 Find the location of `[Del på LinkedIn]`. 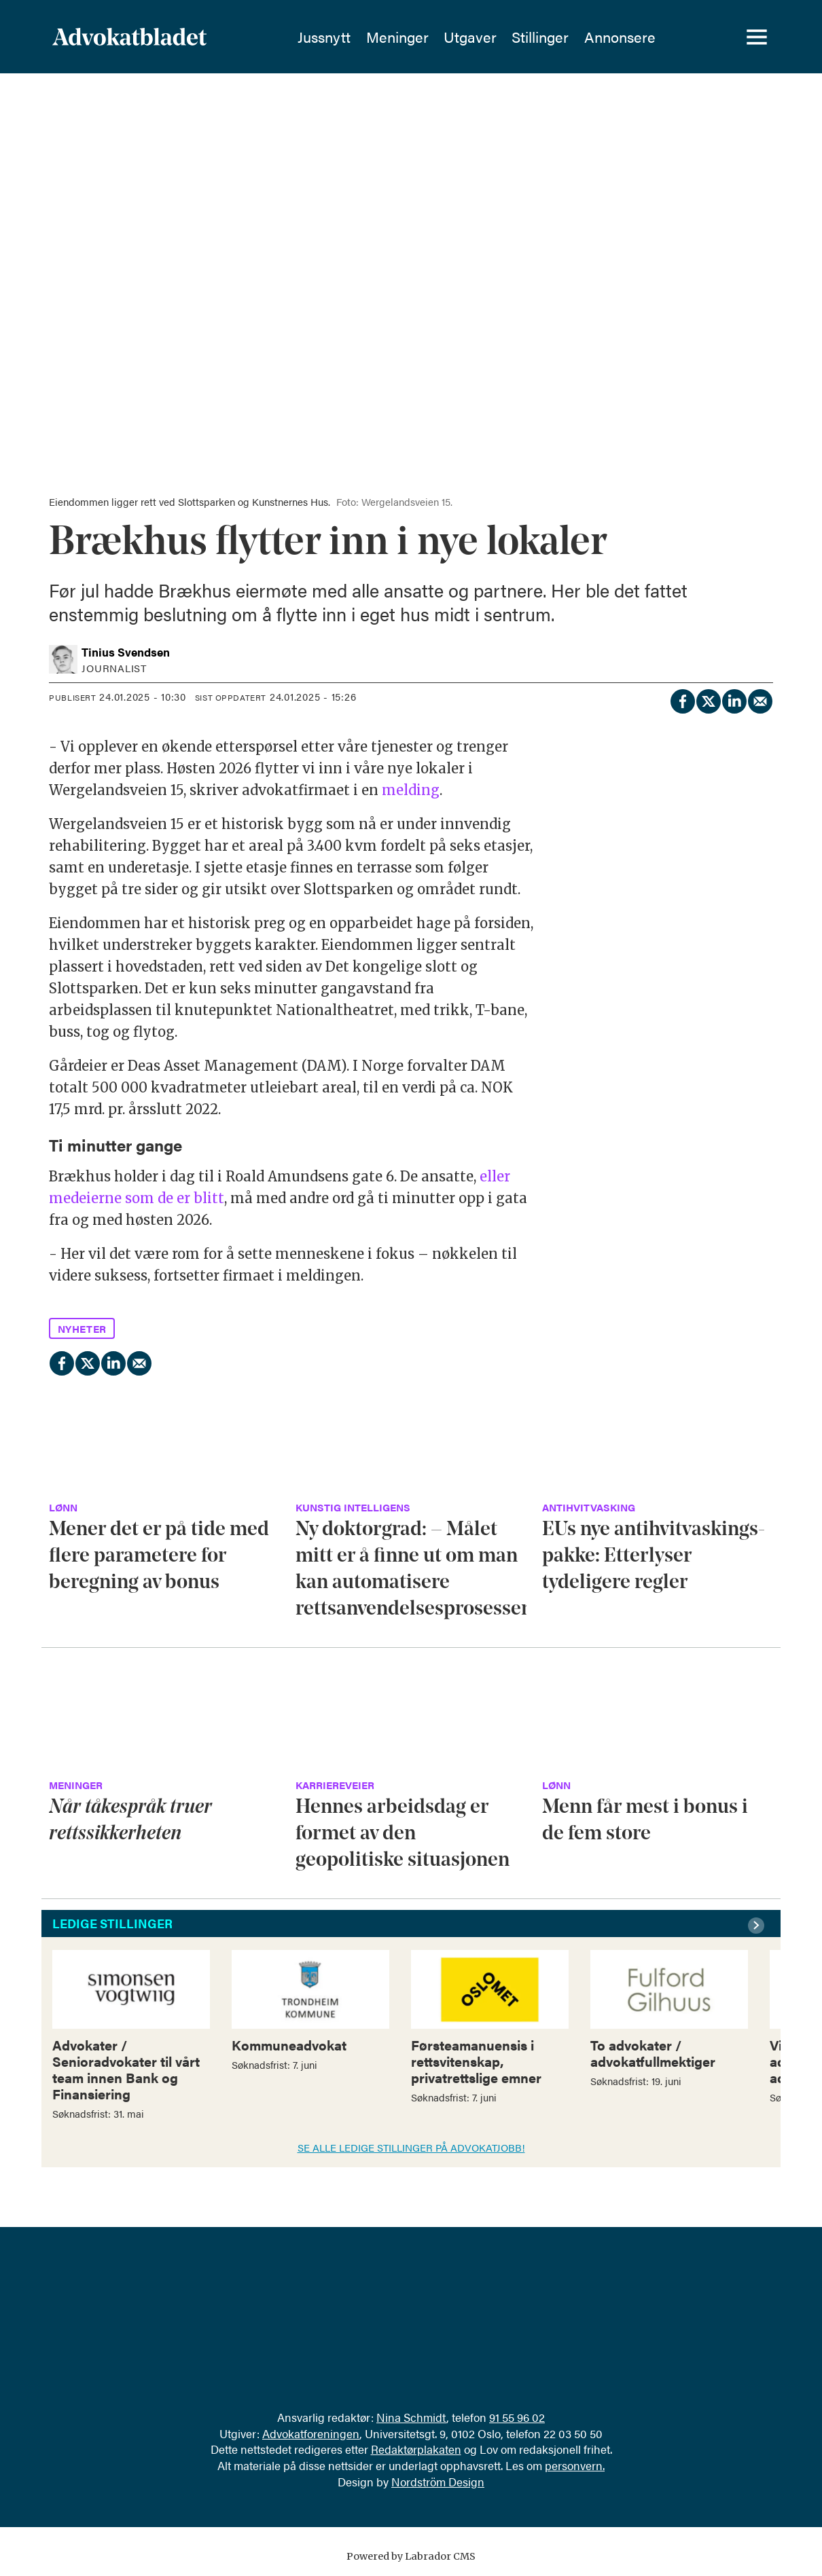

[Del på LinkedIn] is located at coordinates (733, 699).